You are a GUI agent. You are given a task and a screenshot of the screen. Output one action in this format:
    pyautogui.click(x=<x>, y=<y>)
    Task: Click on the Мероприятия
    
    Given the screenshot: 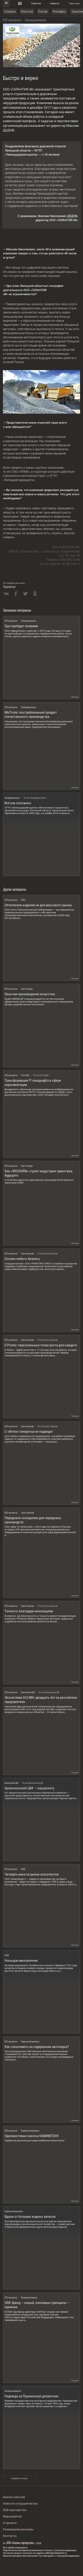 What is the action you would take?
    pyautogui.click(x=12, y=2516)
    